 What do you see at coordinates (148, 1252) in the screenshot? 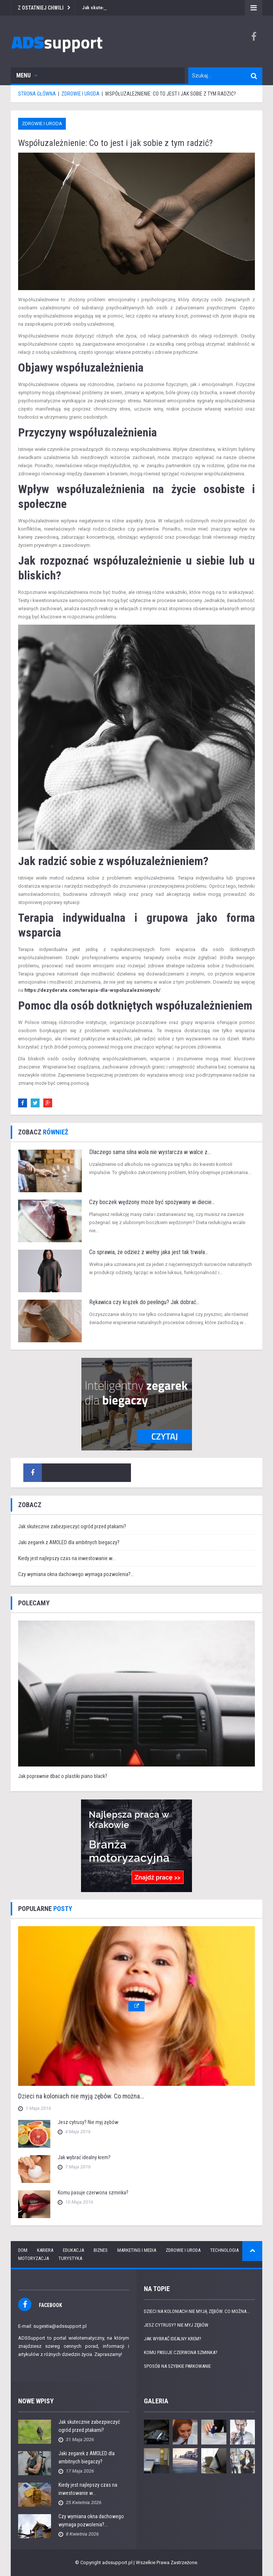
I see `Co sprawia, że odzież z wełny jaka jest tak trwała...` at bounding box center [148, 1252].